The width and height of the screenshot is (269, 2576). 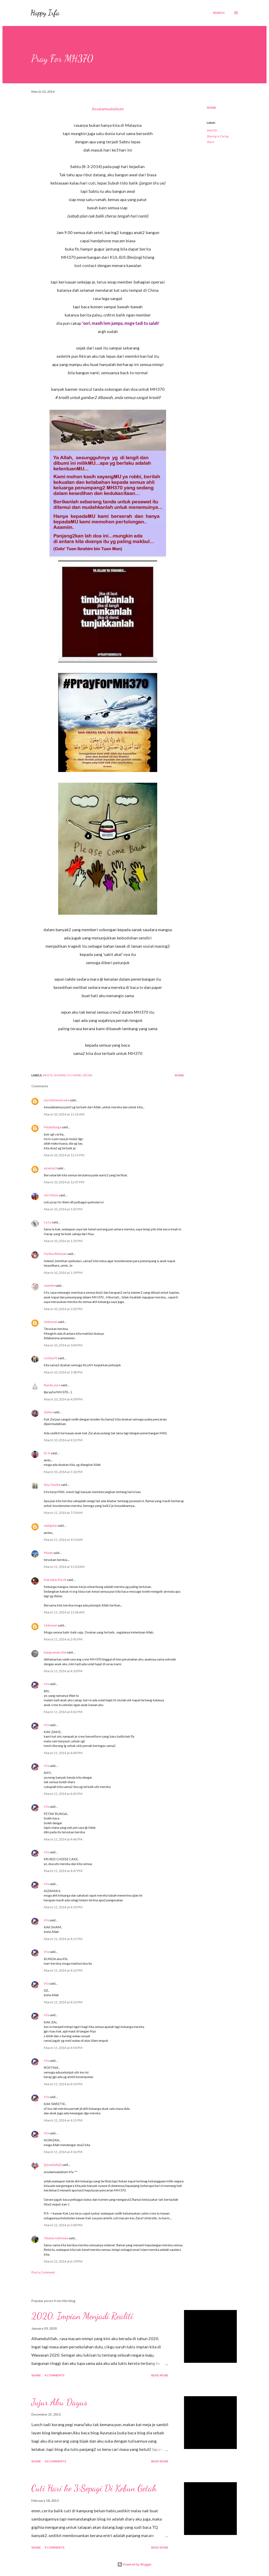 I want to click on March 10, 2014 at 4:09 PM, so click(x=63, y=1399).